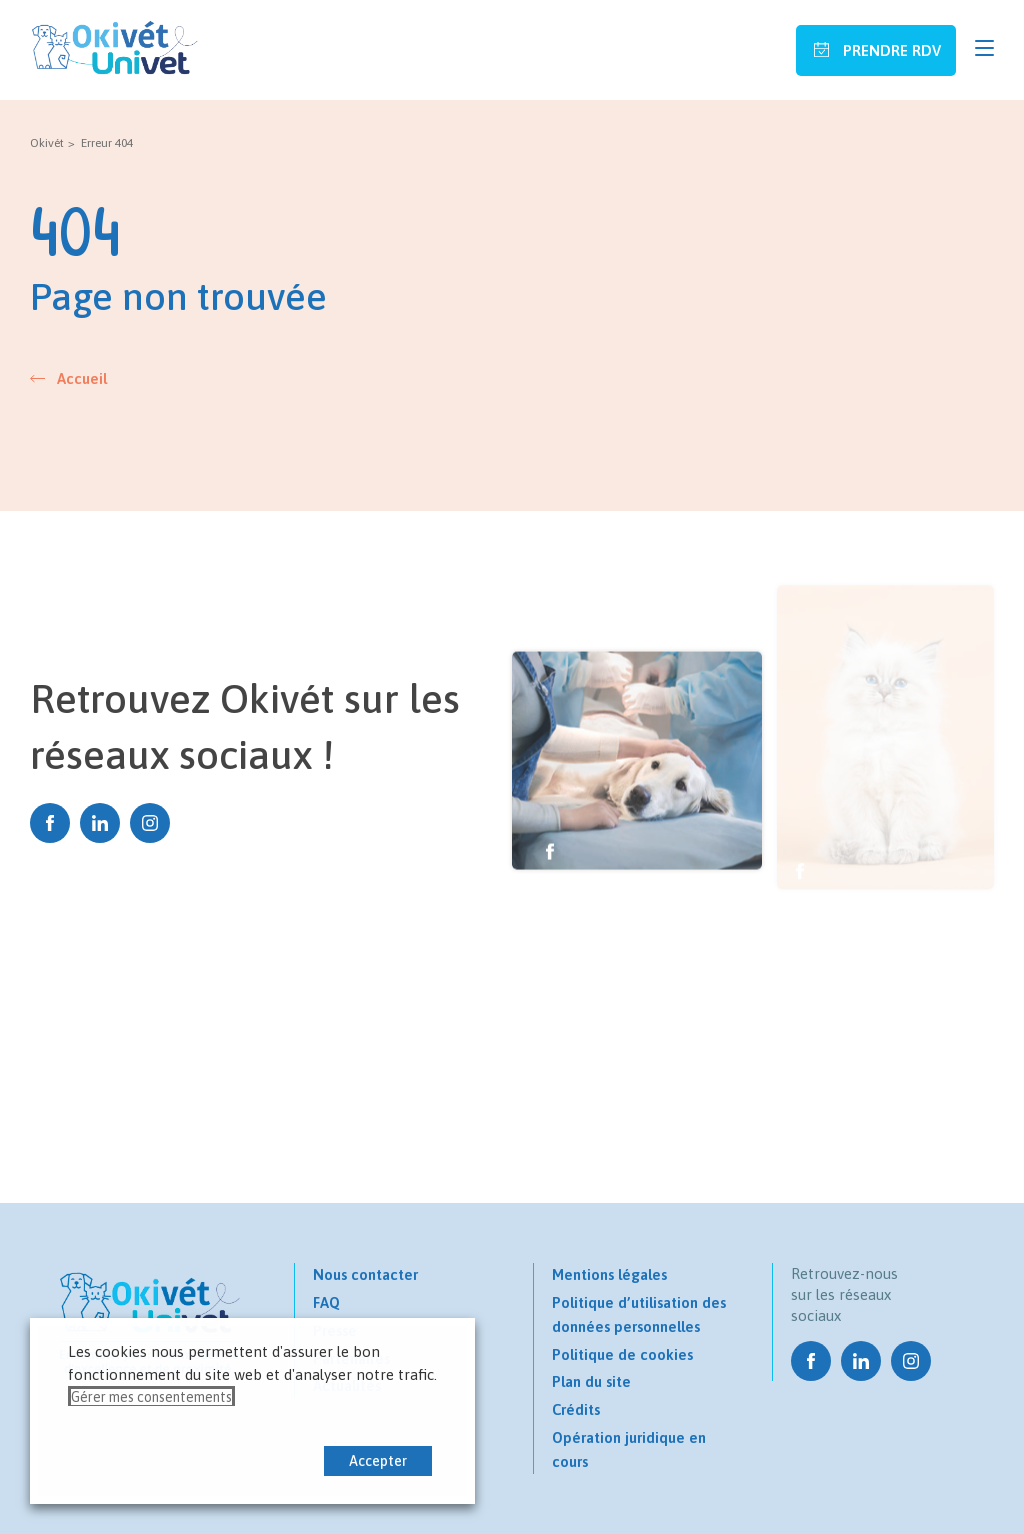  What do you see at coordinates (576, 1409) in the screenshot?
I see `Crédits` at bounding box center [576, 1409].